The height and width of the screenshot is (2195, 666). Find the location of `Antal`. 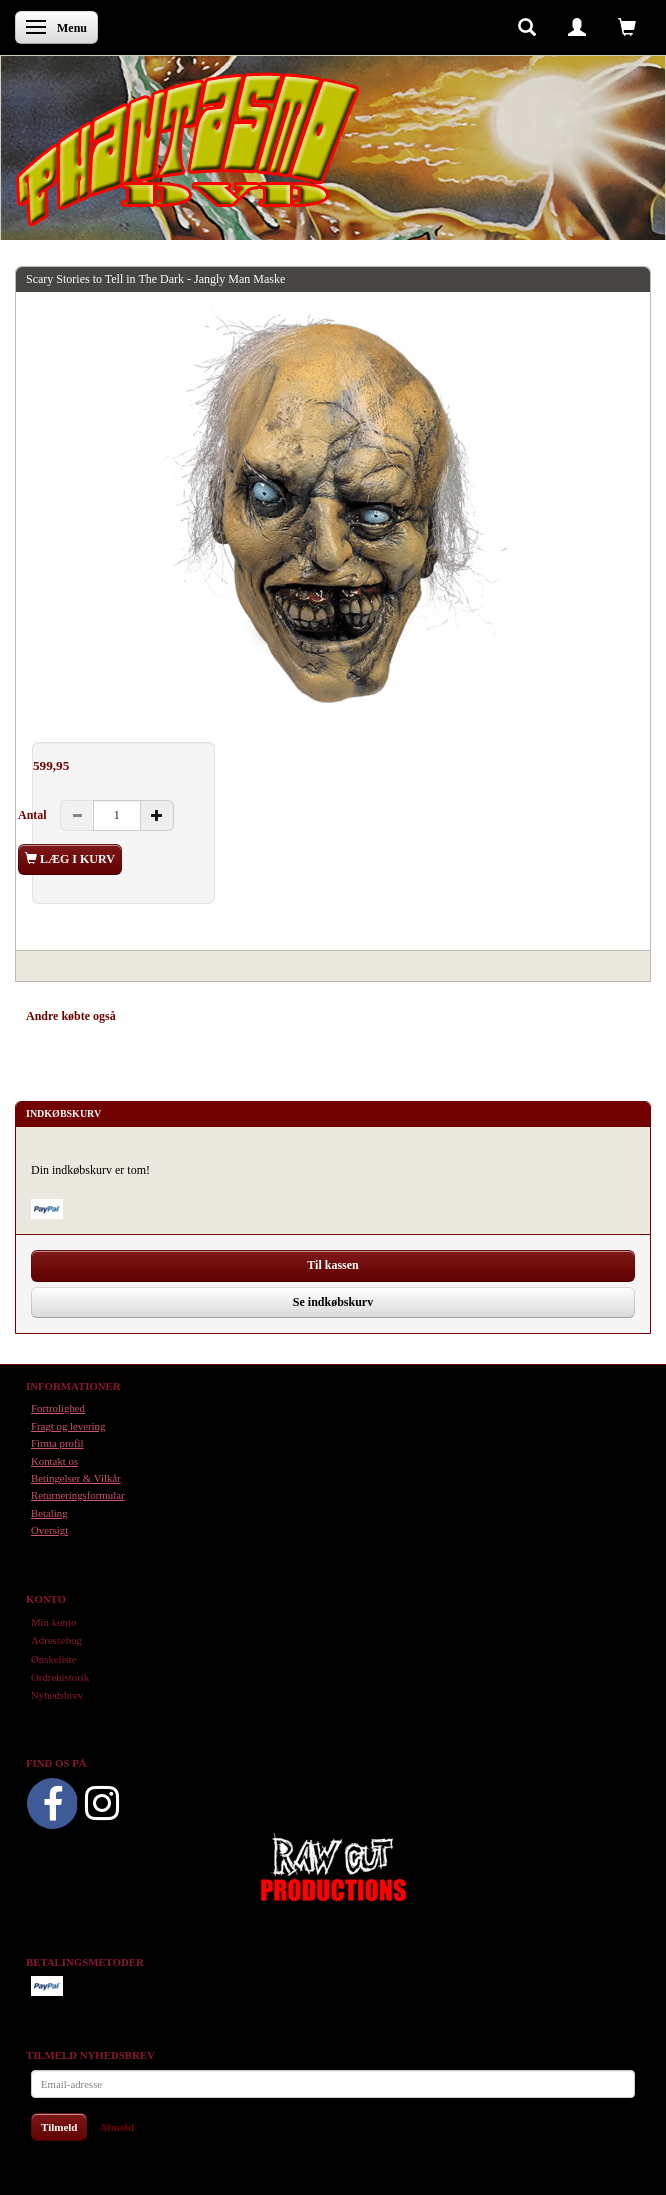

Antal is located at coordinates (34, 815).